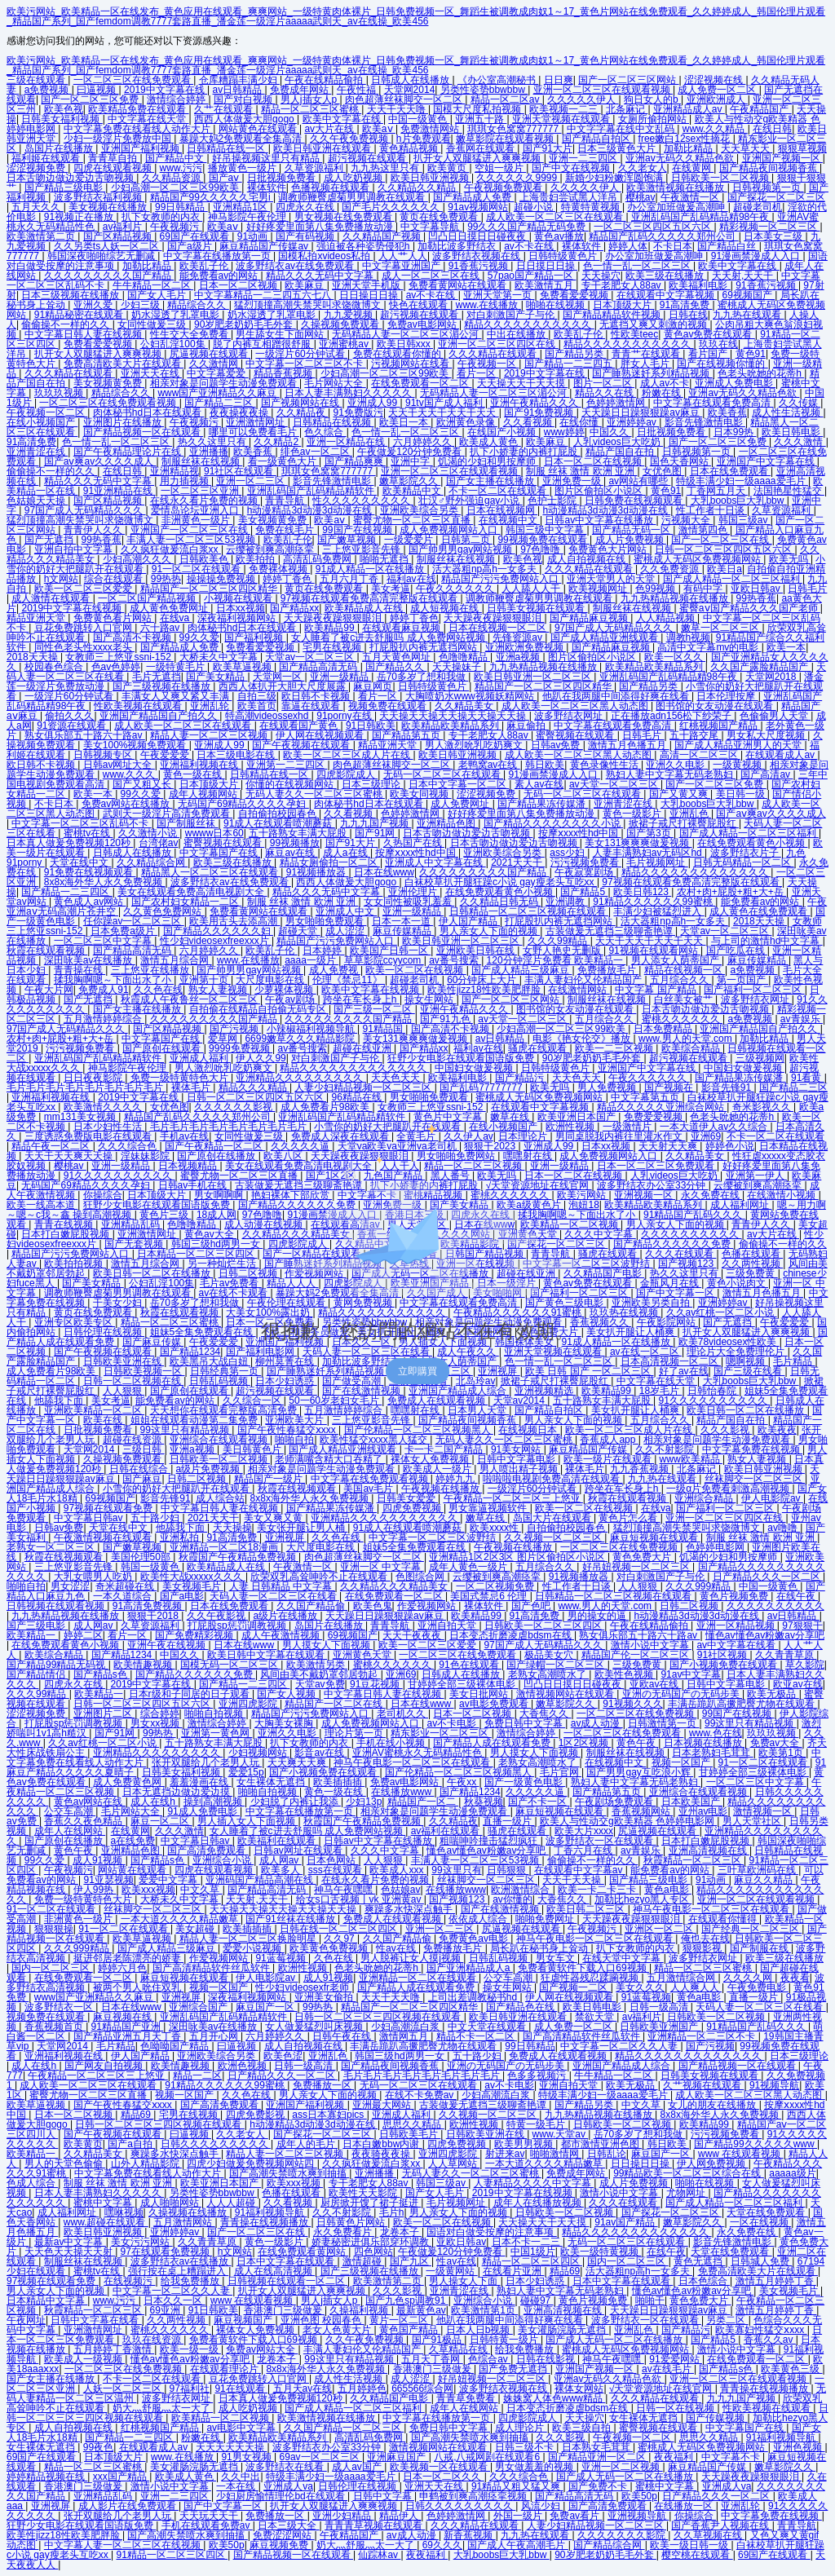 Image resolution: width=835 pixels, height=2576 pixels. What do you see at coordinates (124, 226) in the screenshot?
I see `av福利片` at bounding box center [124, 226].